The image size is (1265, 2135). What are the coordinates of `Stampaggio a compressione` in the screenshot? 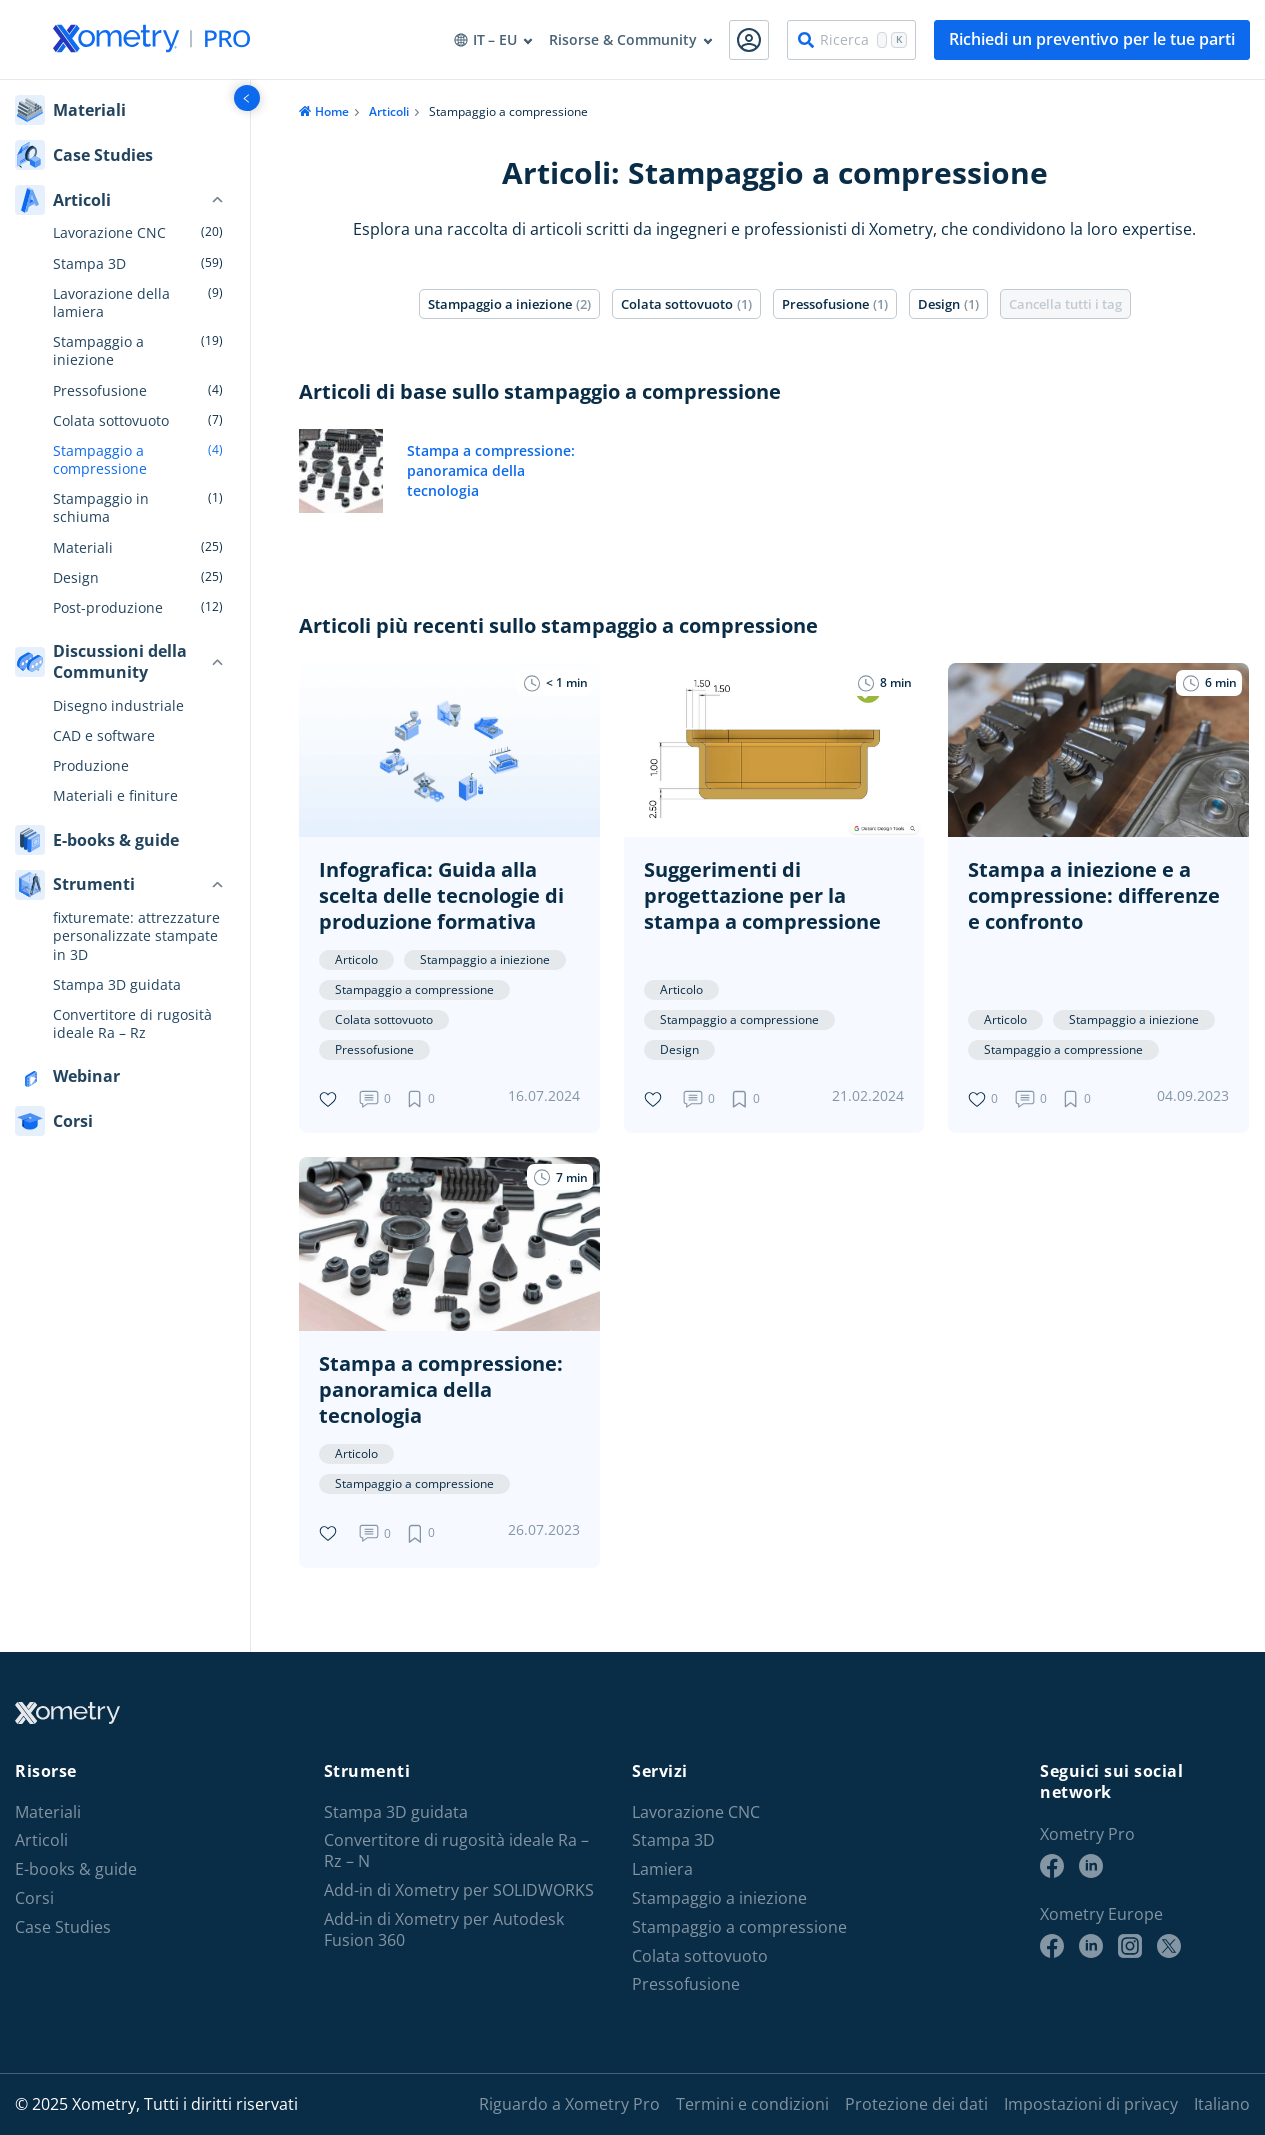 It's located at (100, 460).